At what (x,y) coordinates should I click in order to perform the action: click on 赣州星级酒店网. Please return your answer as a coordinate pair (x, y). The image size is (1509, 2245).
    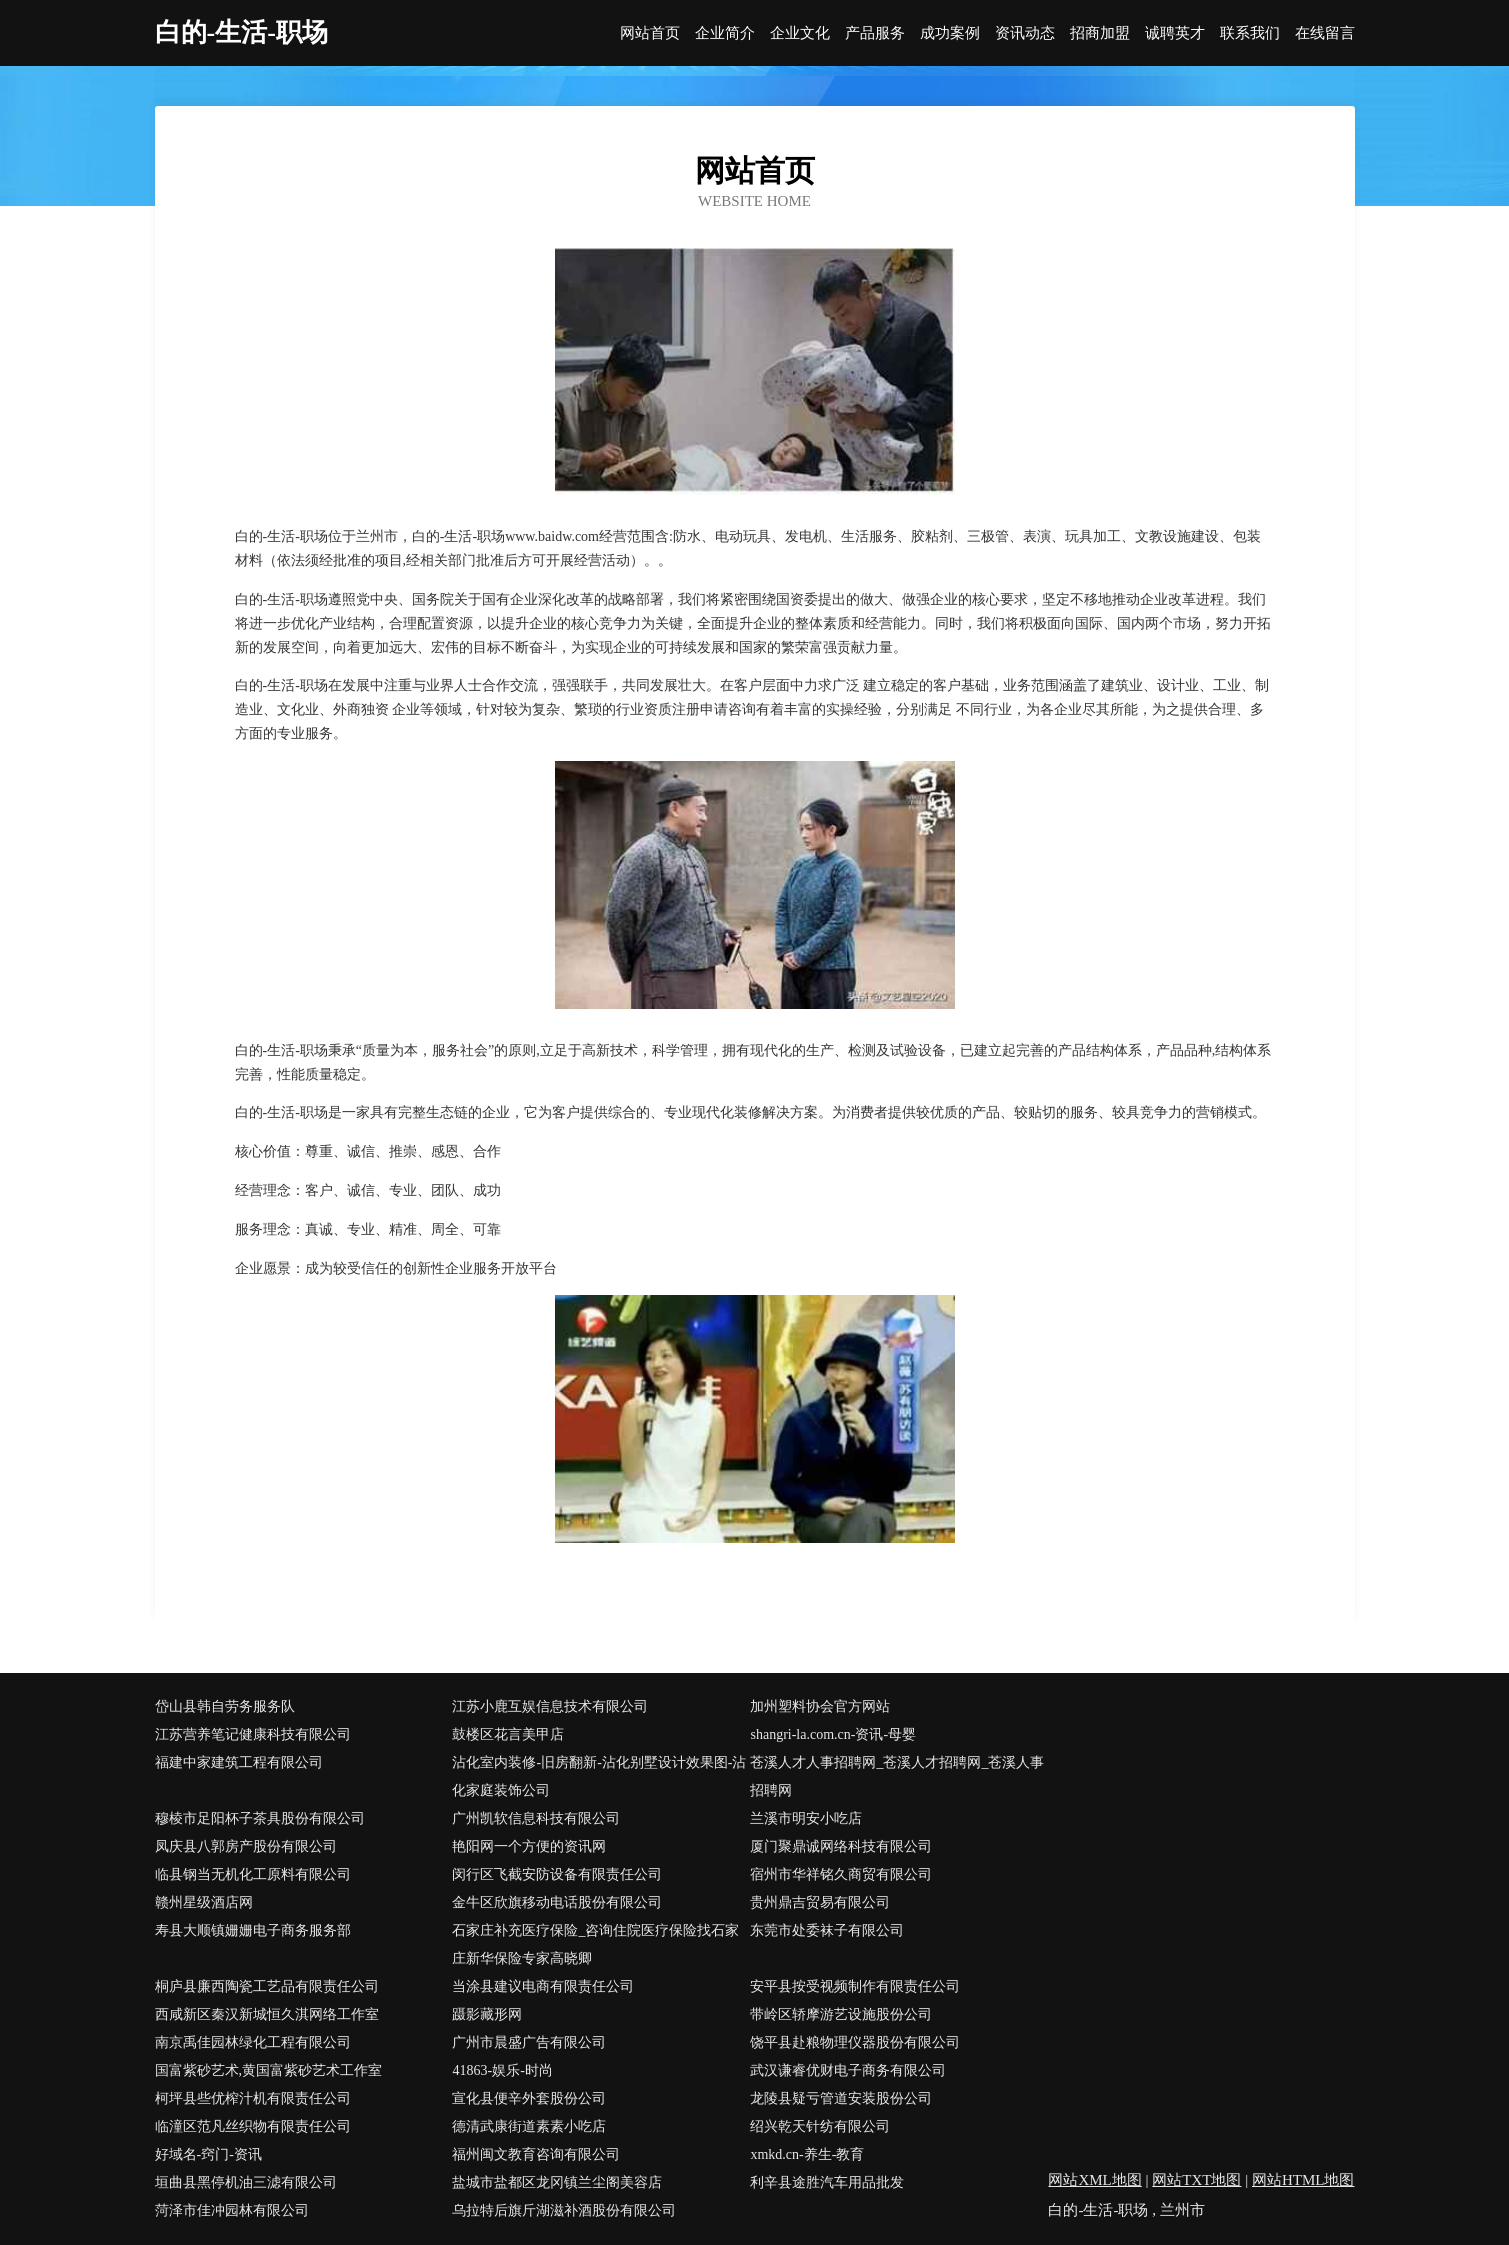
    Looking at the image, I should click on (204, 1902).